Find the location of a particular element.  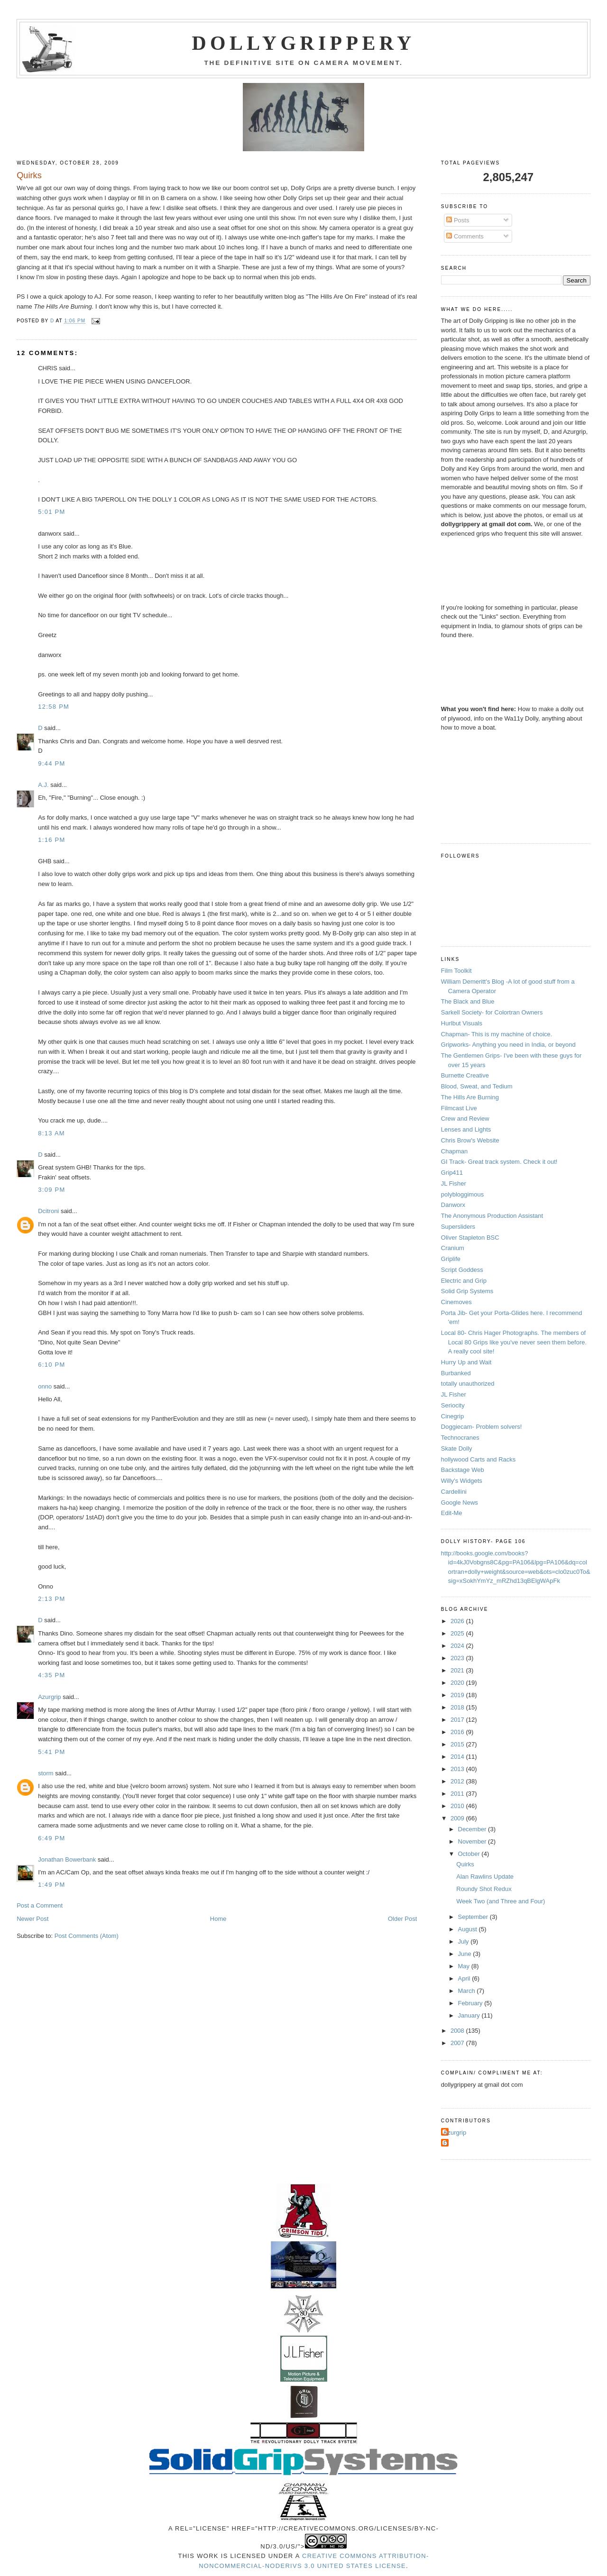

2017 is located at coordinates (458, 1719).